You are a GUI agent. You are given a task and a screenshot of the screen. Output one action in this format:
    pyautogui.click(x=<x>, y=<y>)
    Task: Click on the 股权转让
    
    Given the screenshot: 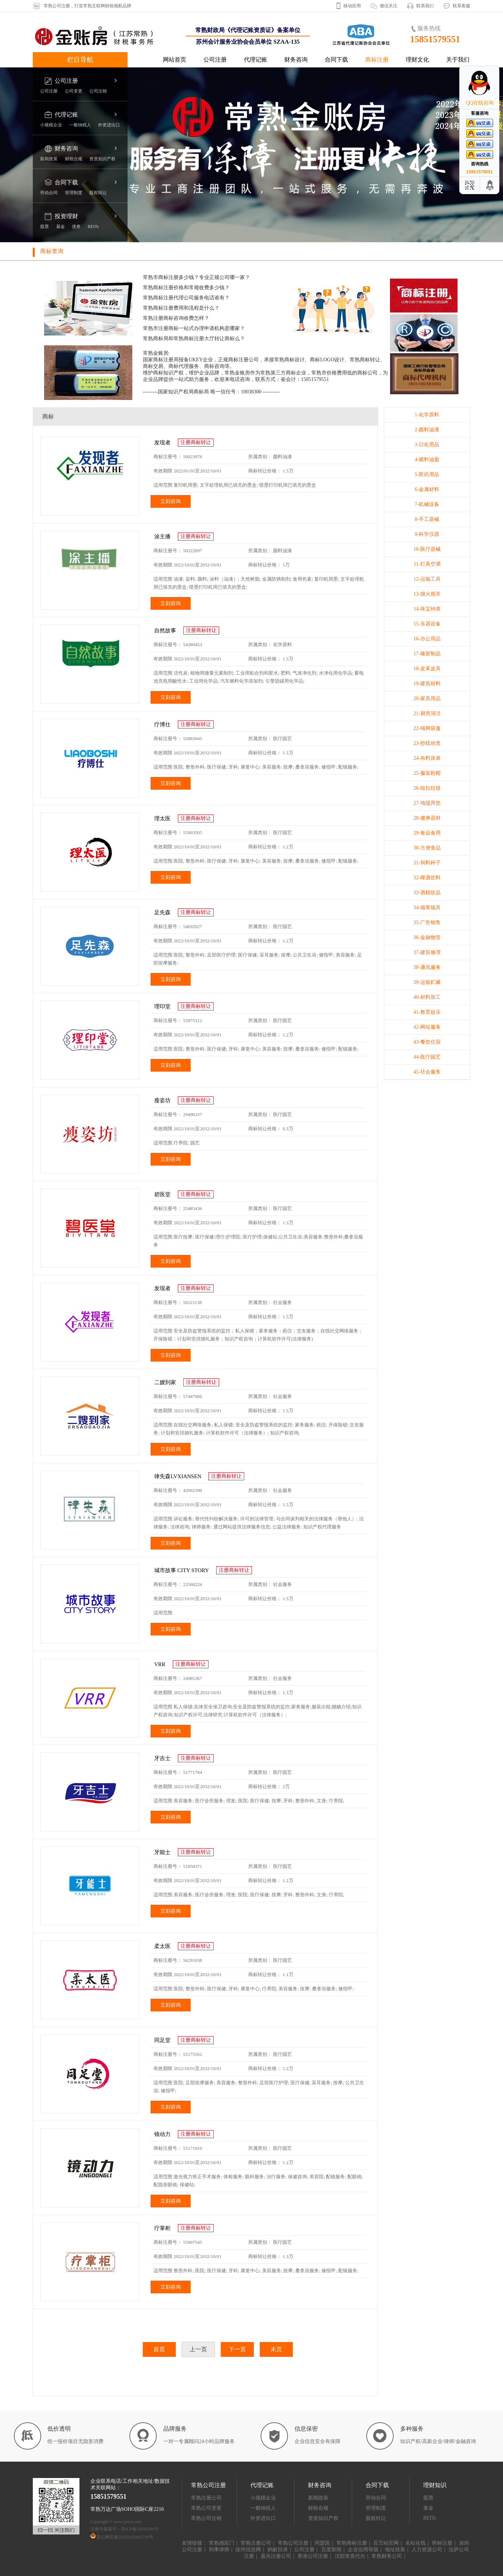 What is the action you would take?
    pyautogui.click(x=98, y=192)
    